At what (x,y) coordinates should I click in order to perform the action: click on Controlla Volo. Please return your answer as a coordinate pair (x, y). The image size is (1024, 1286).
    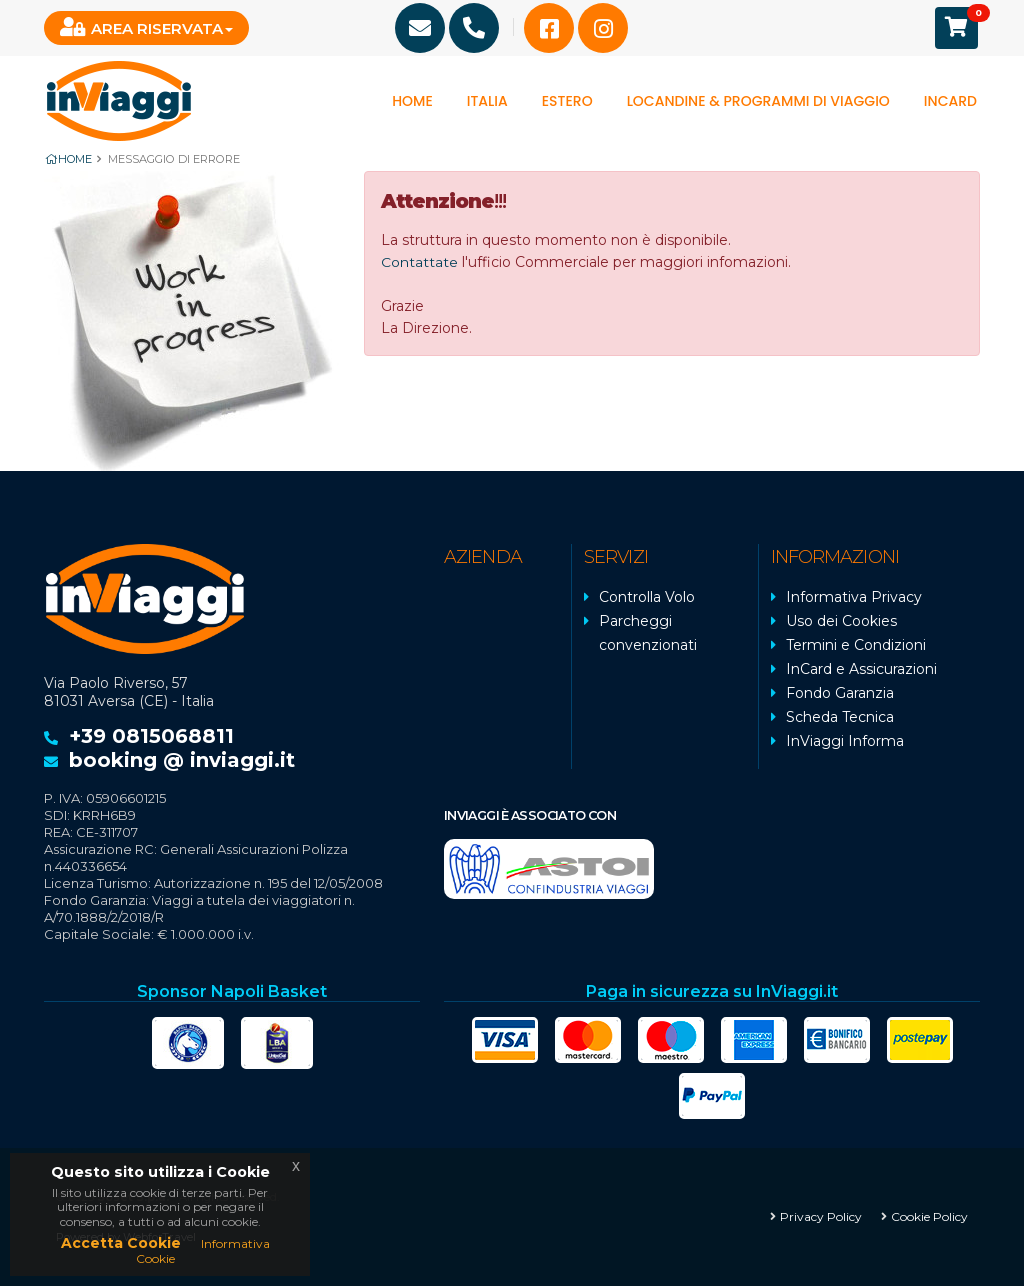
    Looking at the image, I should click on (647, 597).